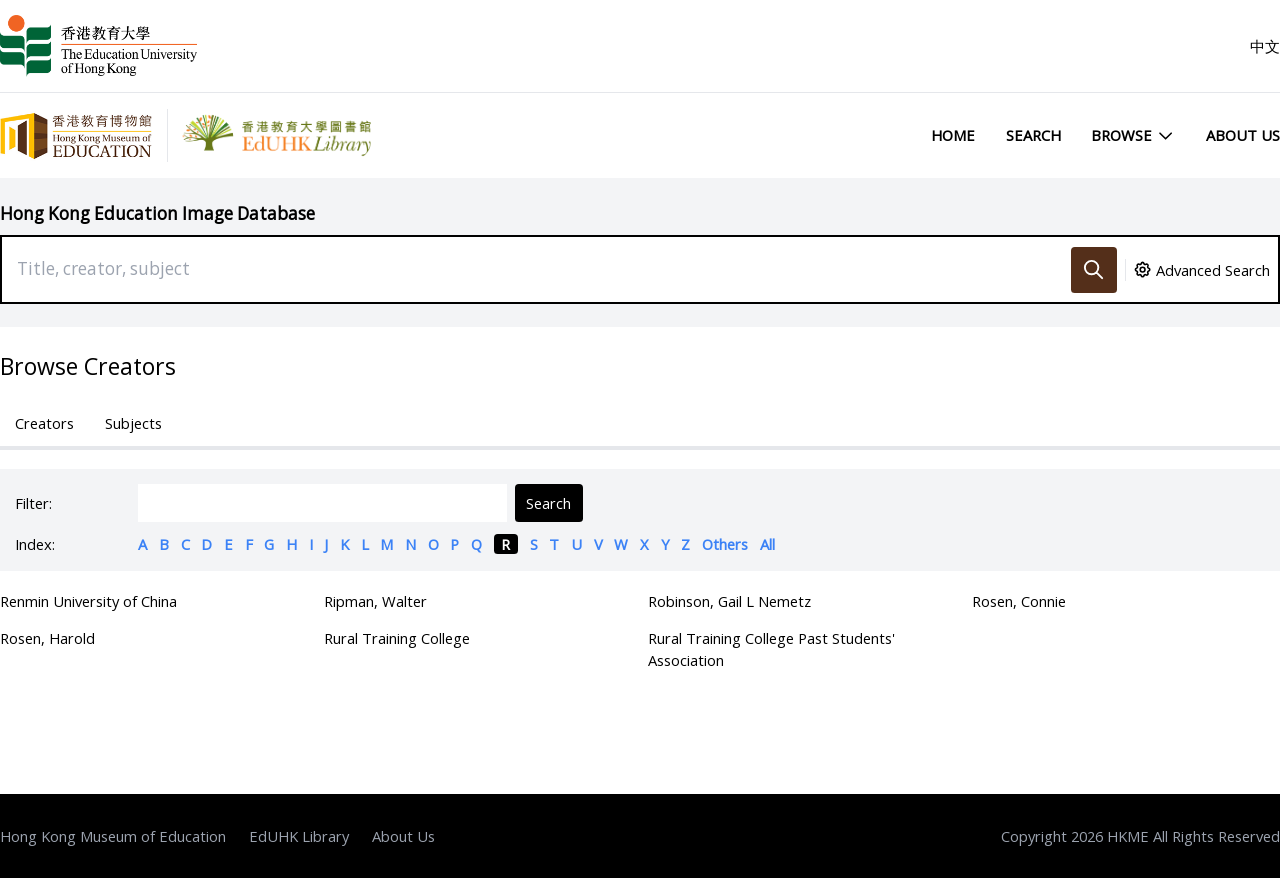 The image size is (1280, 878). I want to click on 中文, so click(1265, 46).